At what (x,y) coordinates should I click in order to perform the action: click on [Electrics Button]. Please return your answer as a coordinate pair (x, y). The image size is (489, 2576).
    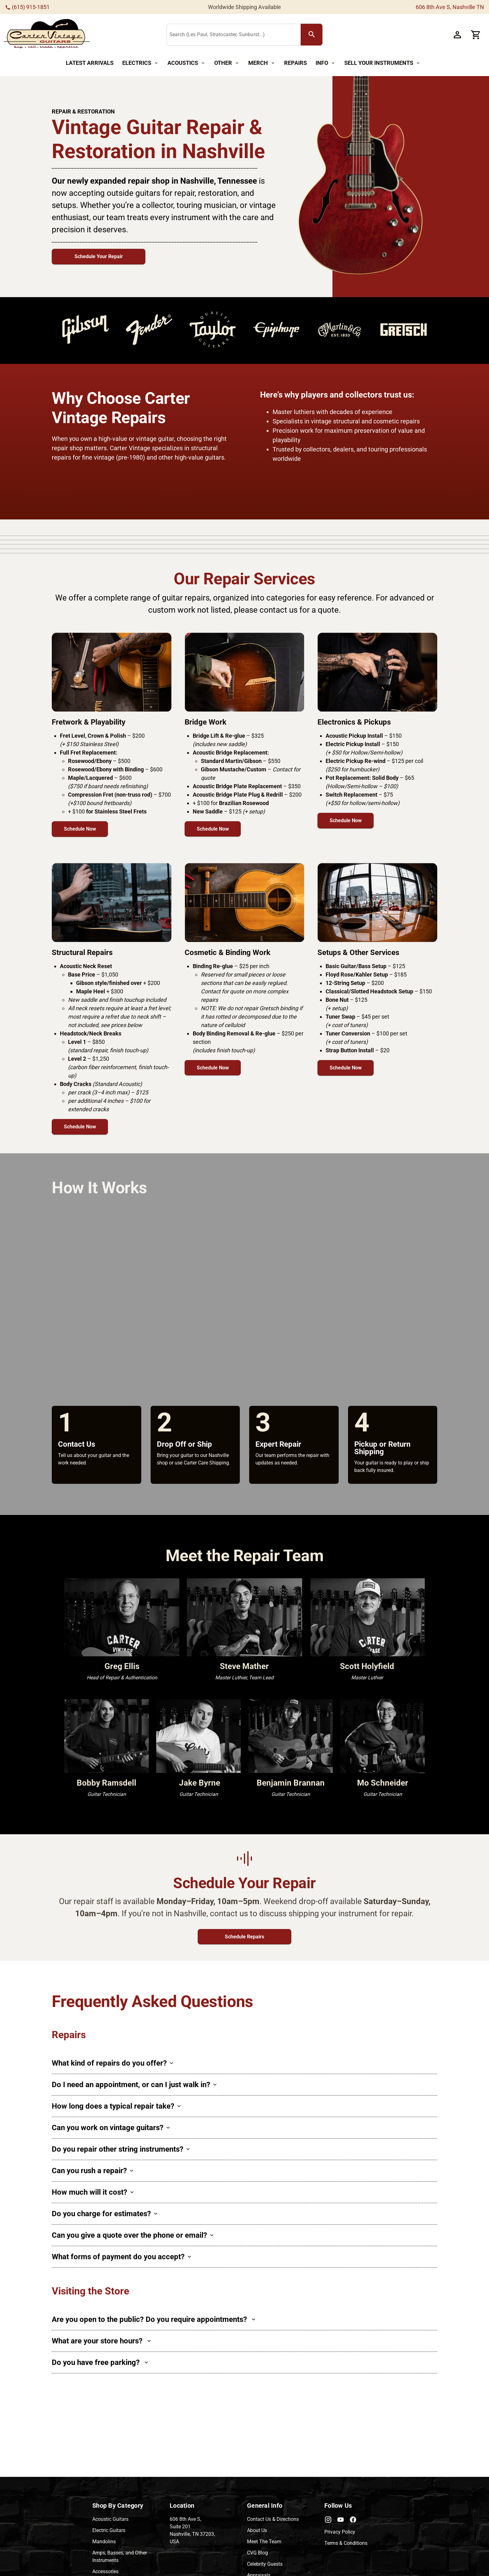
    Looking at the image, I should click on (140, 63).